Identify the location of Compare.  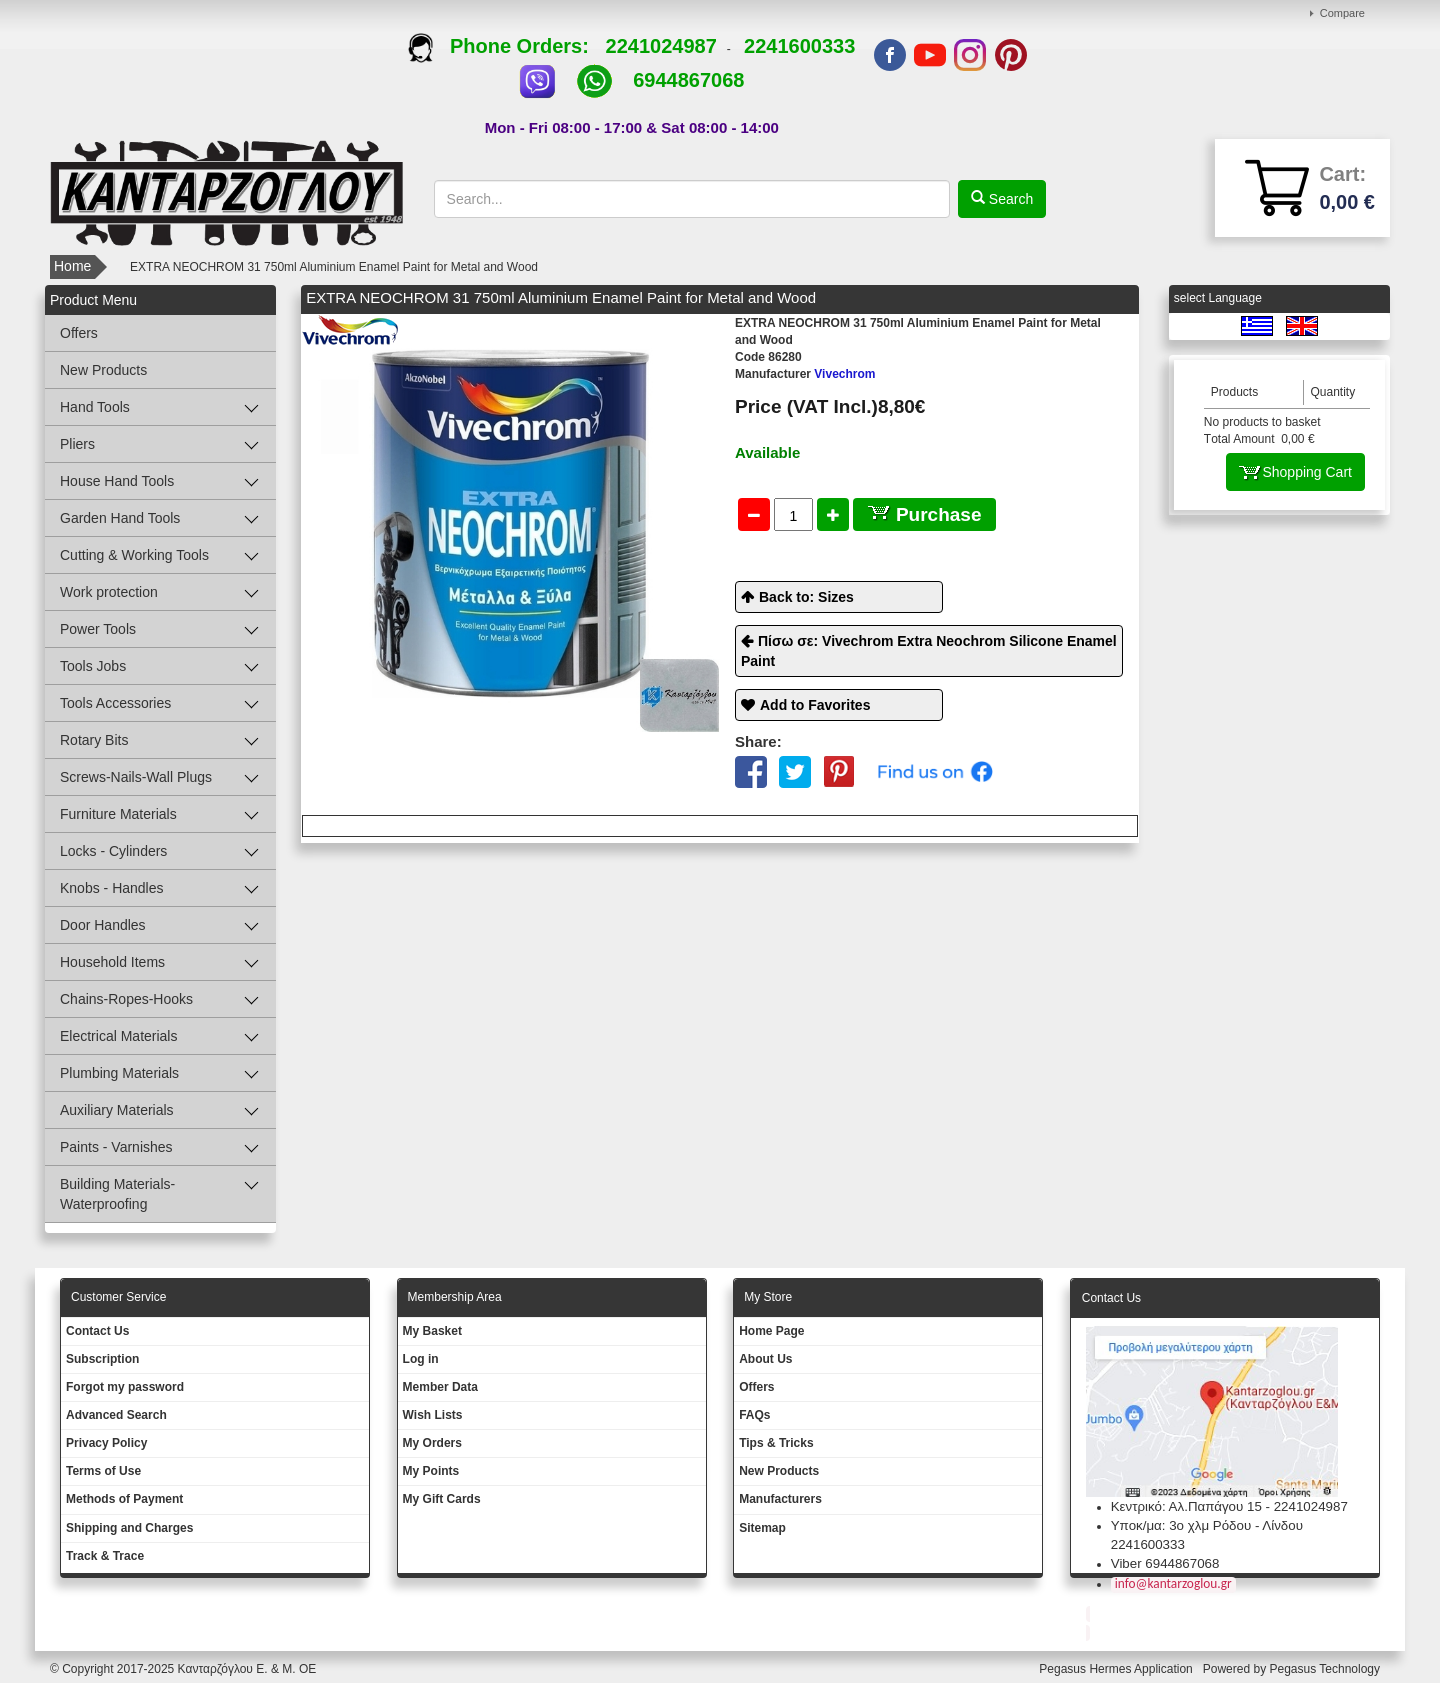
(1342, 13).